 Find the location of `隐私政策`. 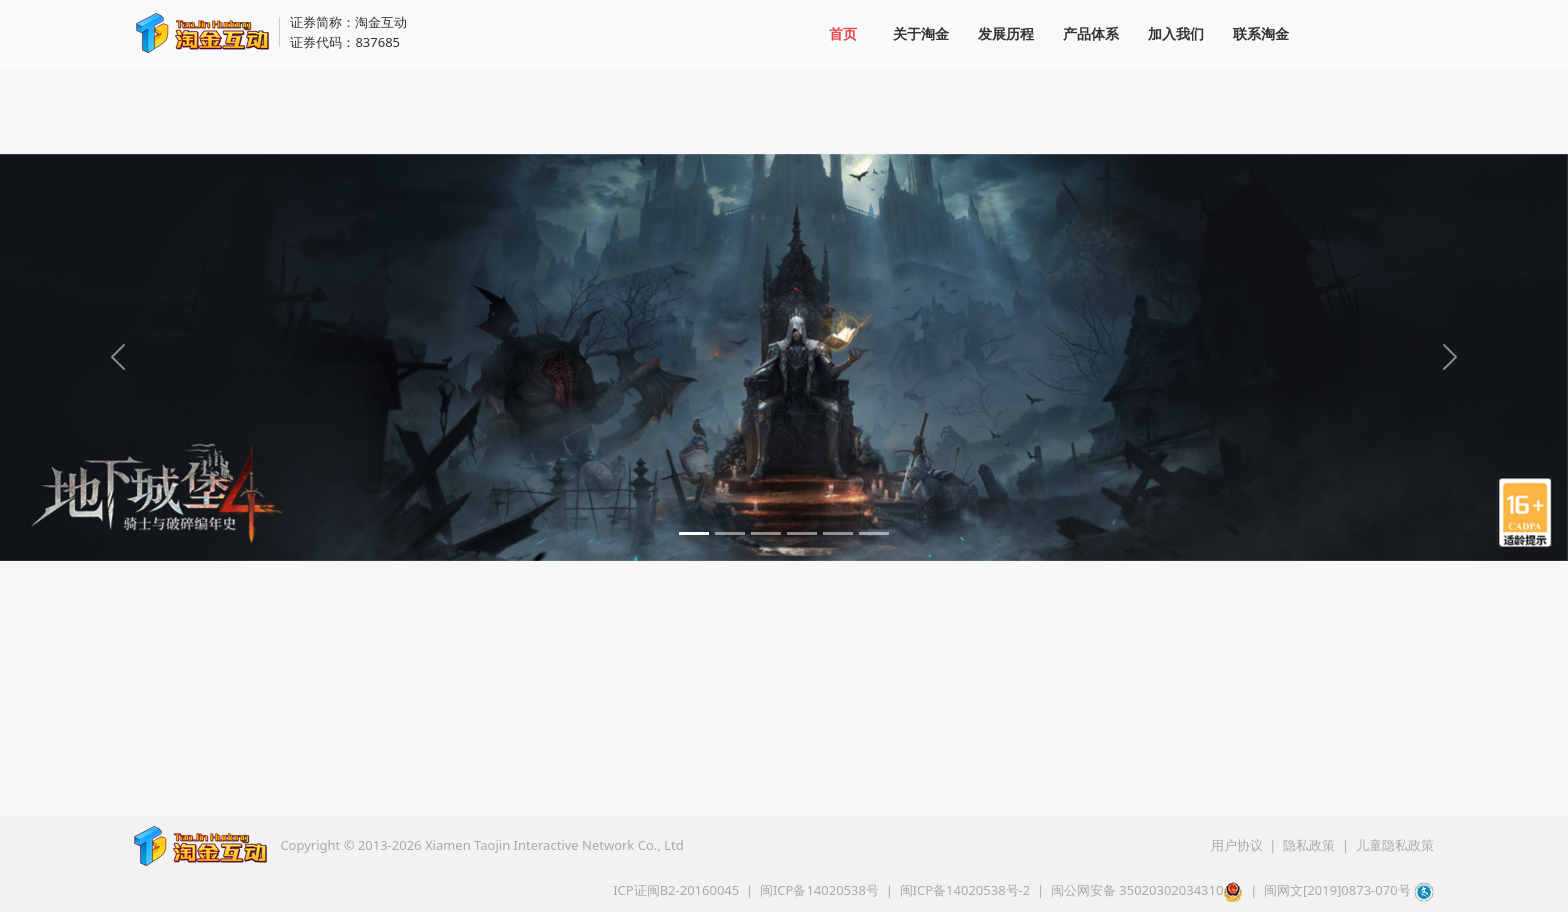

隐私政策 is located at coordinates (1310, 845).